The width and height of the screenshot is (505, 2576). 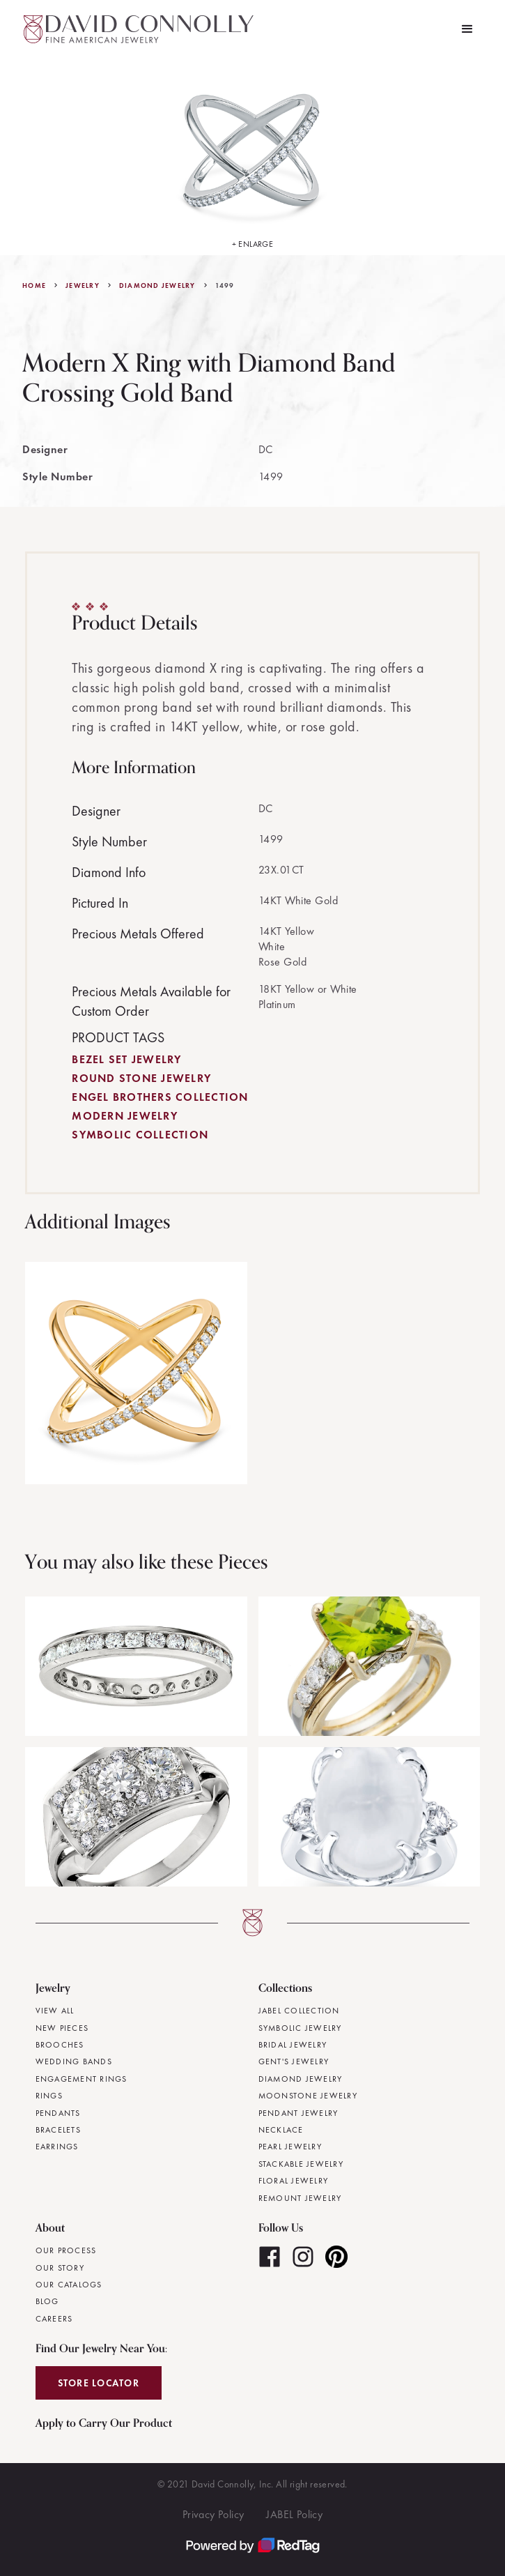 What do you see at coordinates (135, 29) in the screenshot?
I see `[home]` at bounding box center [135, 29].